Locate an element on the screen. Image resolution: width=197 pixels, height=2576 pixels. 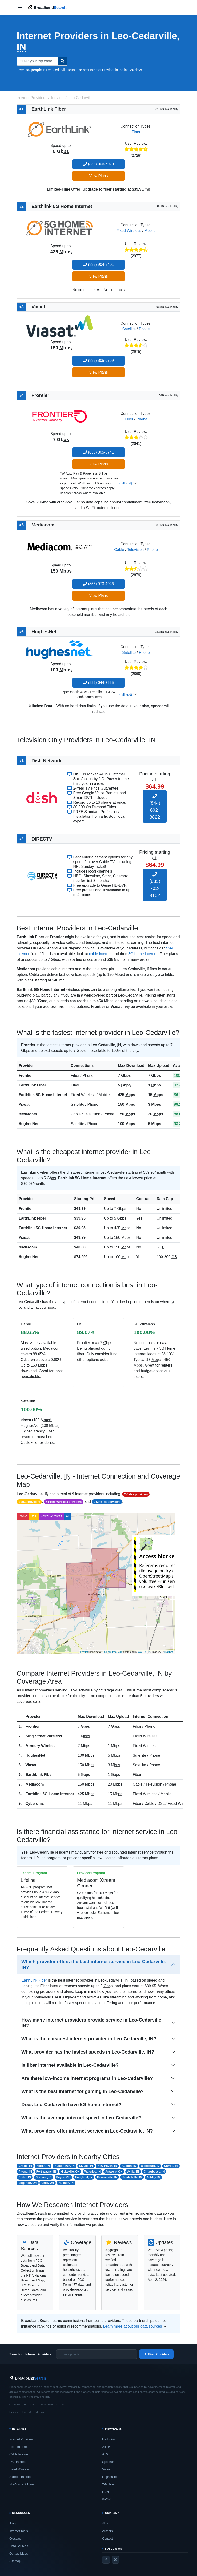
Data Sources is located at coordinates (18, 2546).